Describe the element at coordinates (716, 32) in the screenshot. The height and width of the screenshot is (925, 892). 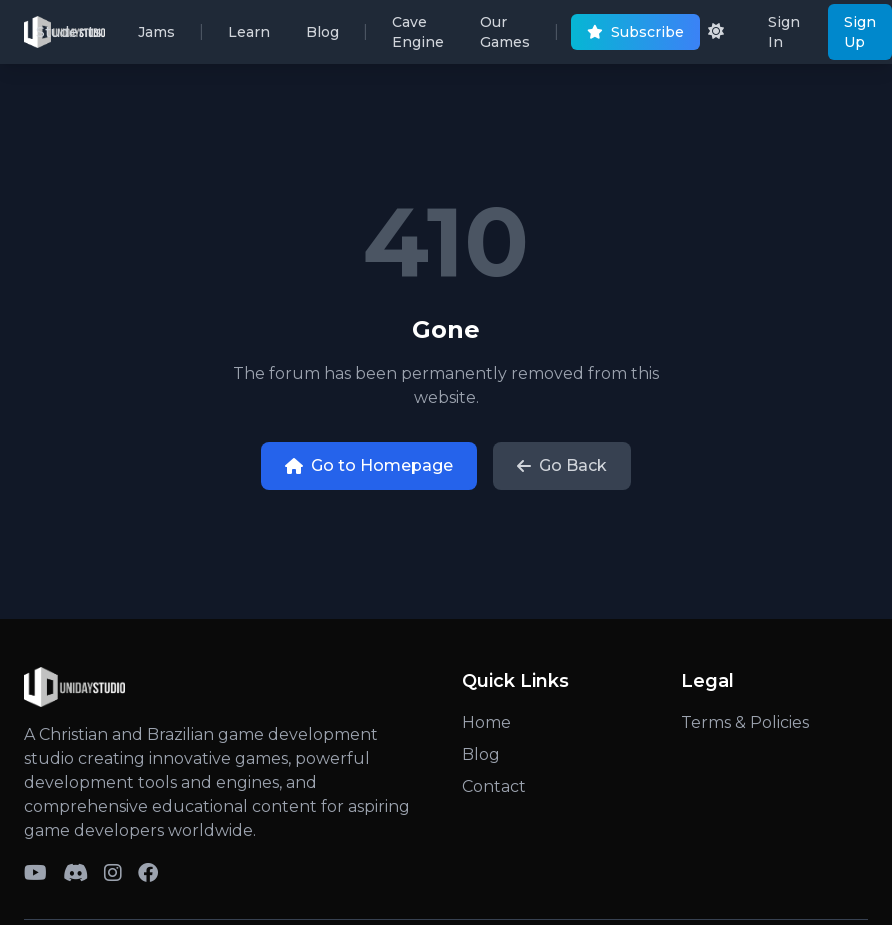
I see `[Toggle dark/light theme]` at that location.